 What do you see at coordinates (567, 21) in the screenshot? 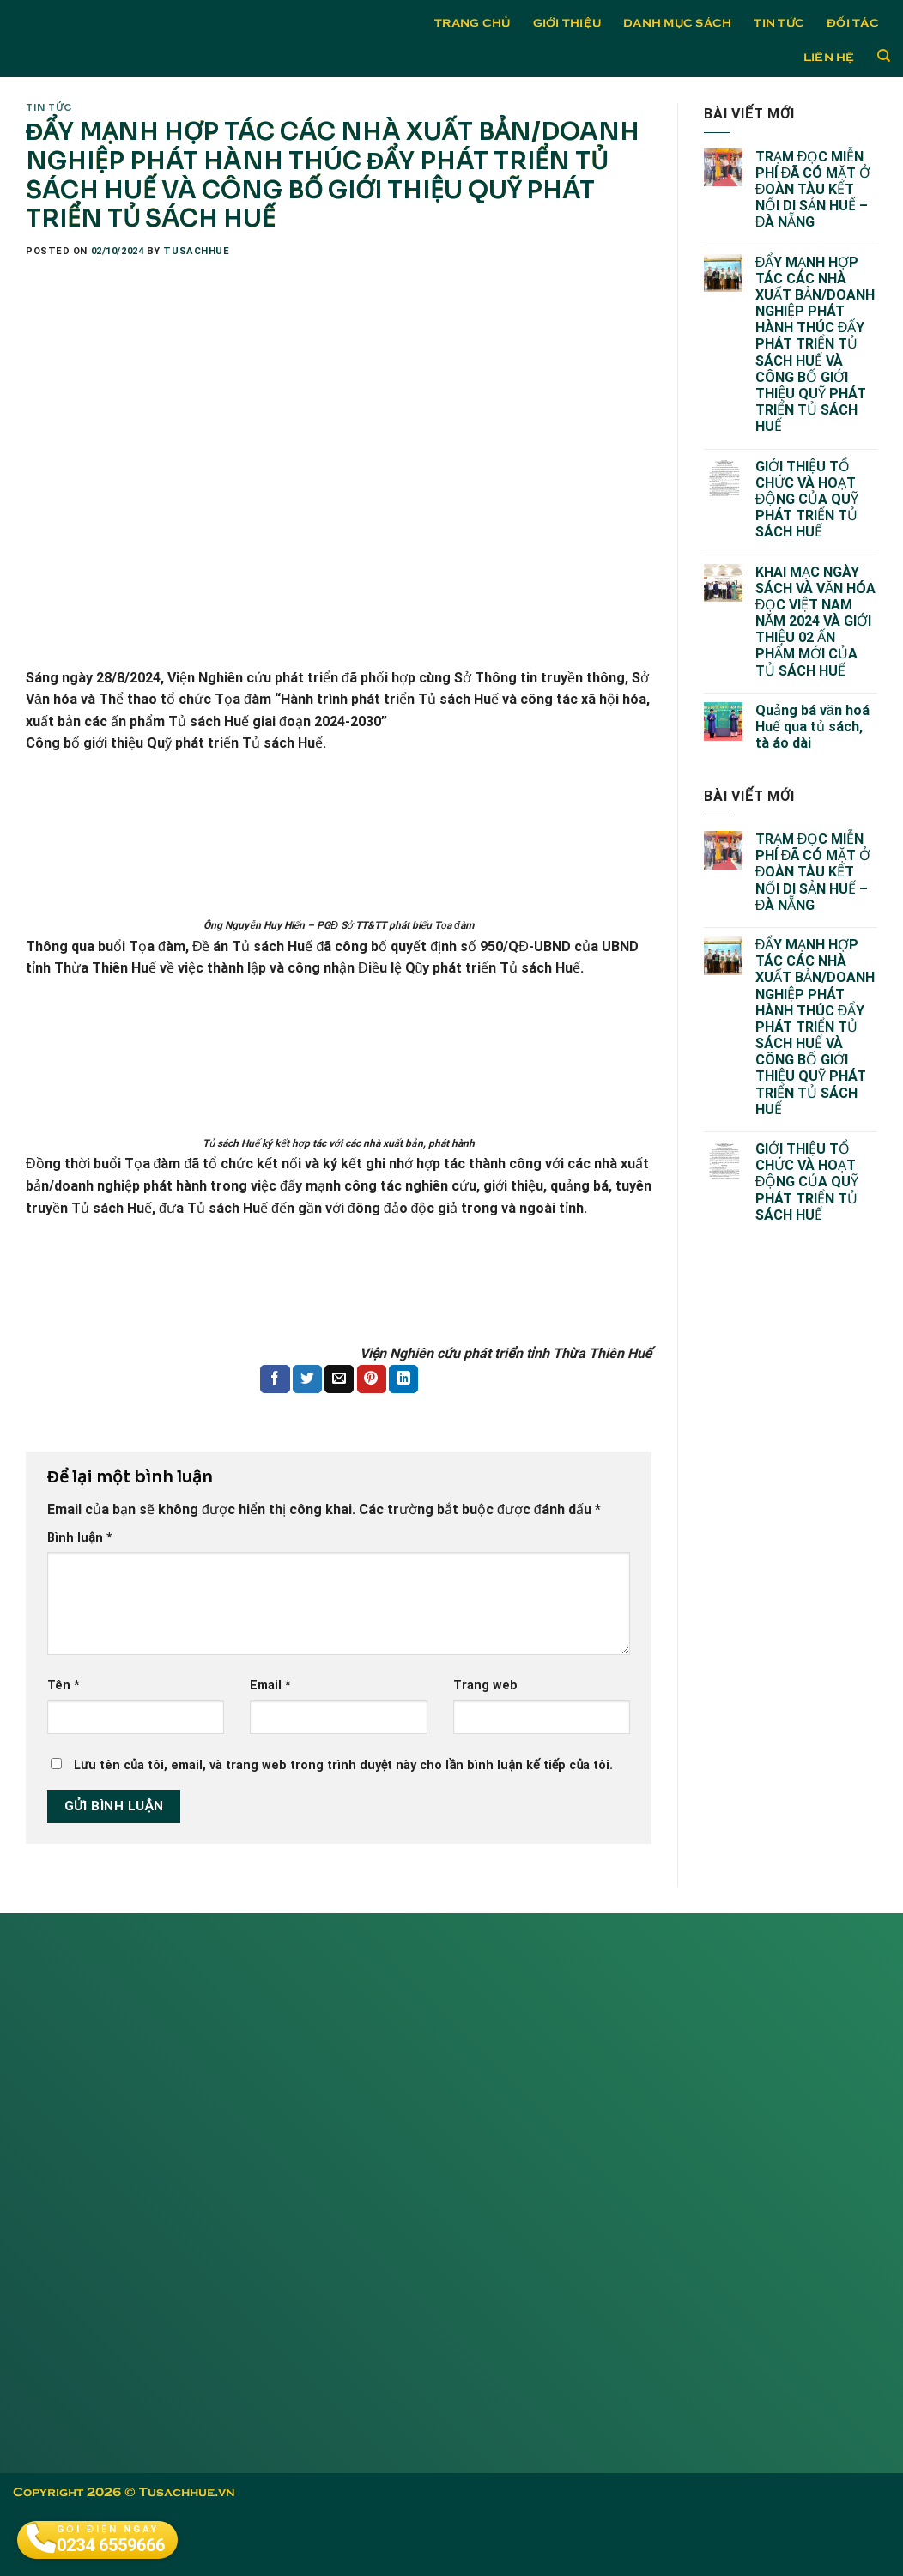
I see `Giới thiệu` at bounding box center [567, 21].